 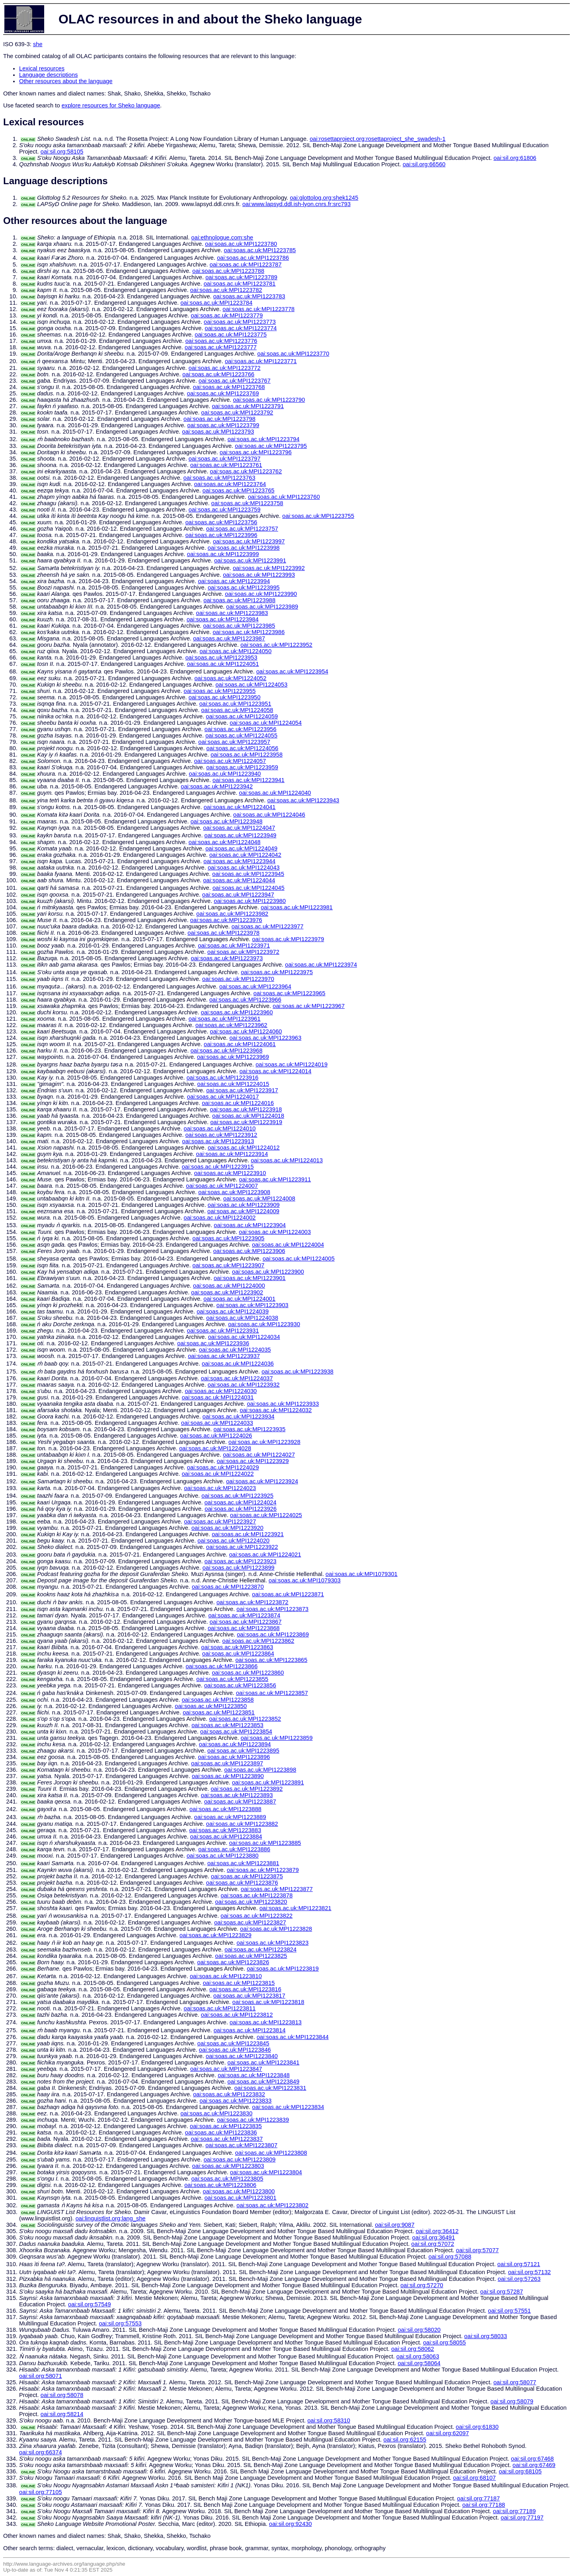 I want to click on oai:soas.ac.uk:MPI1223942, so click(x=217, y=786).